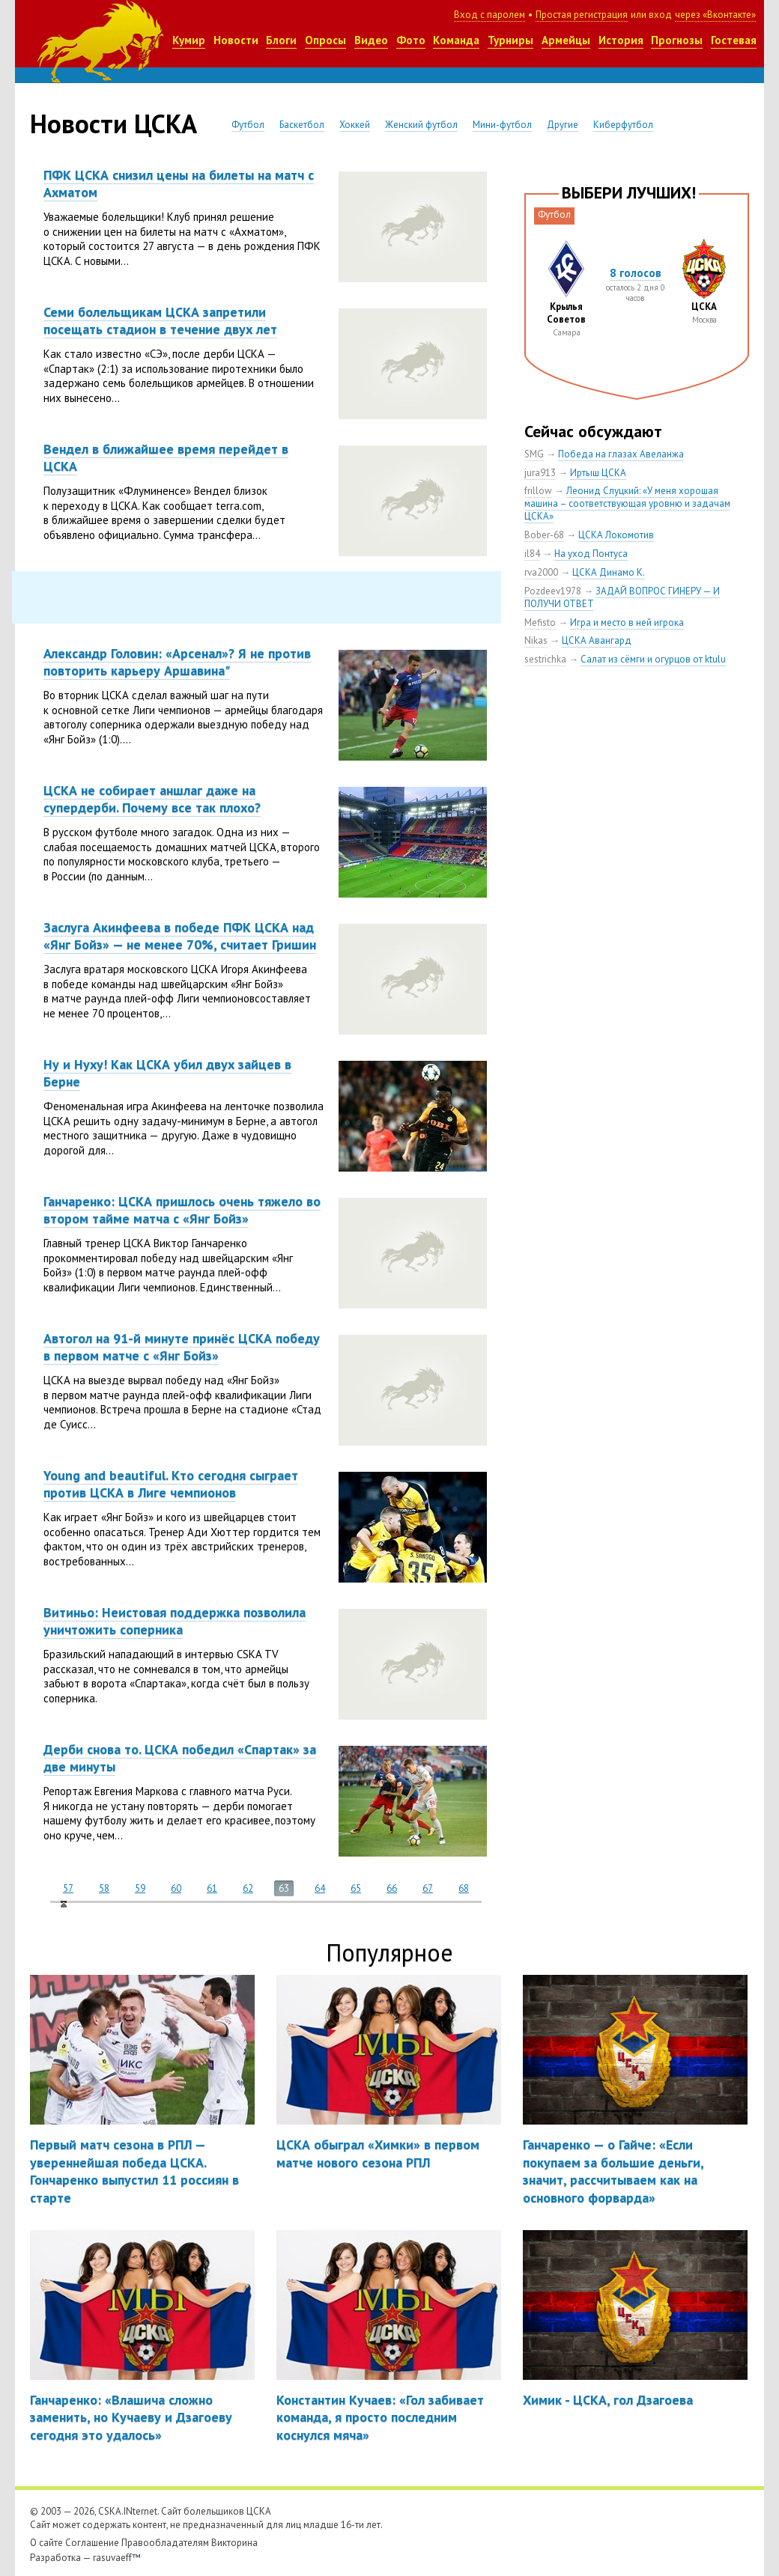  I want to click on Игра и место в ней игрока, so click(627, 622).